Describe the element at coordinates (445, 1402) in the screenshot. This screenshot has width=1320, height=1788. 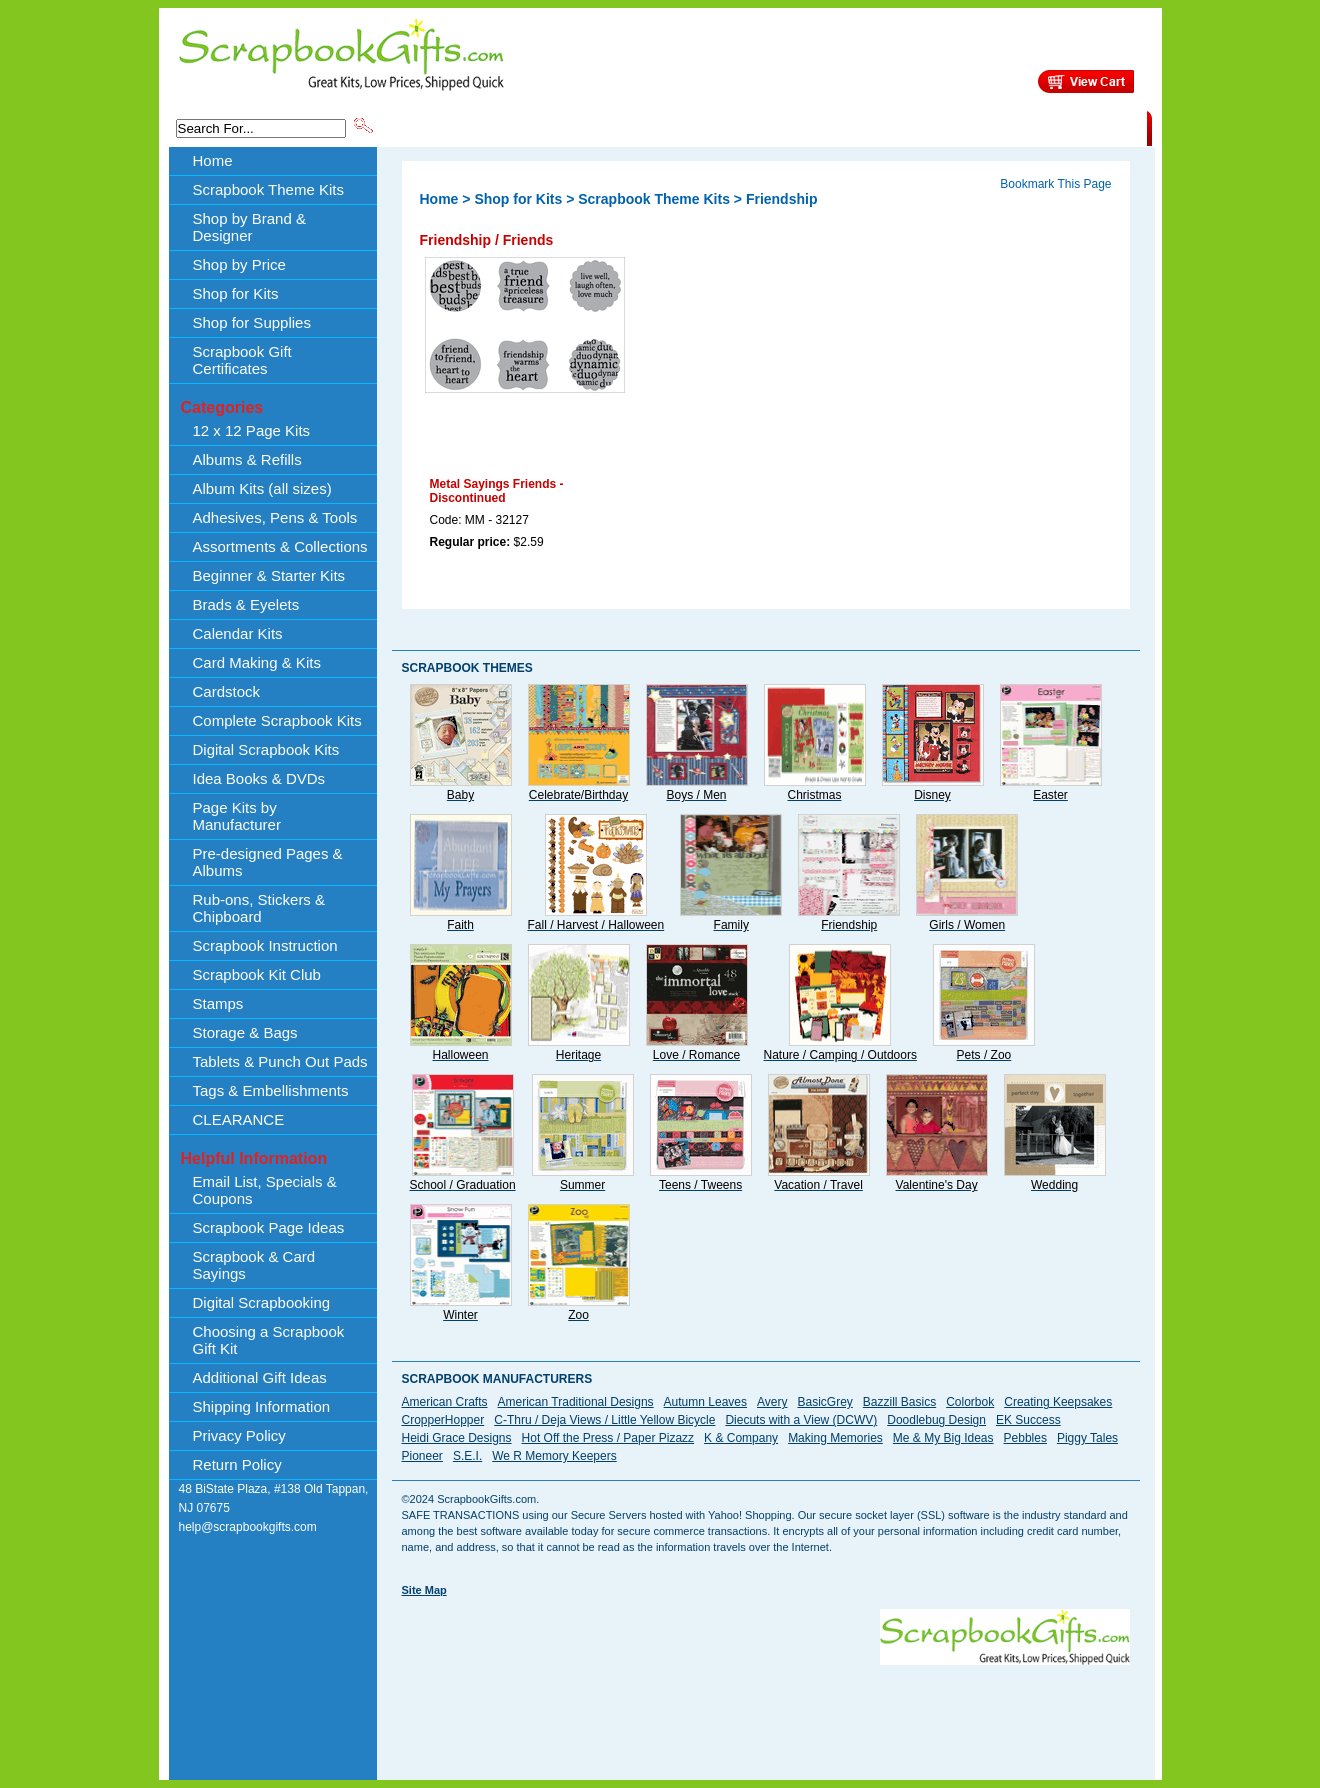
I see `American Crafts` at that location.